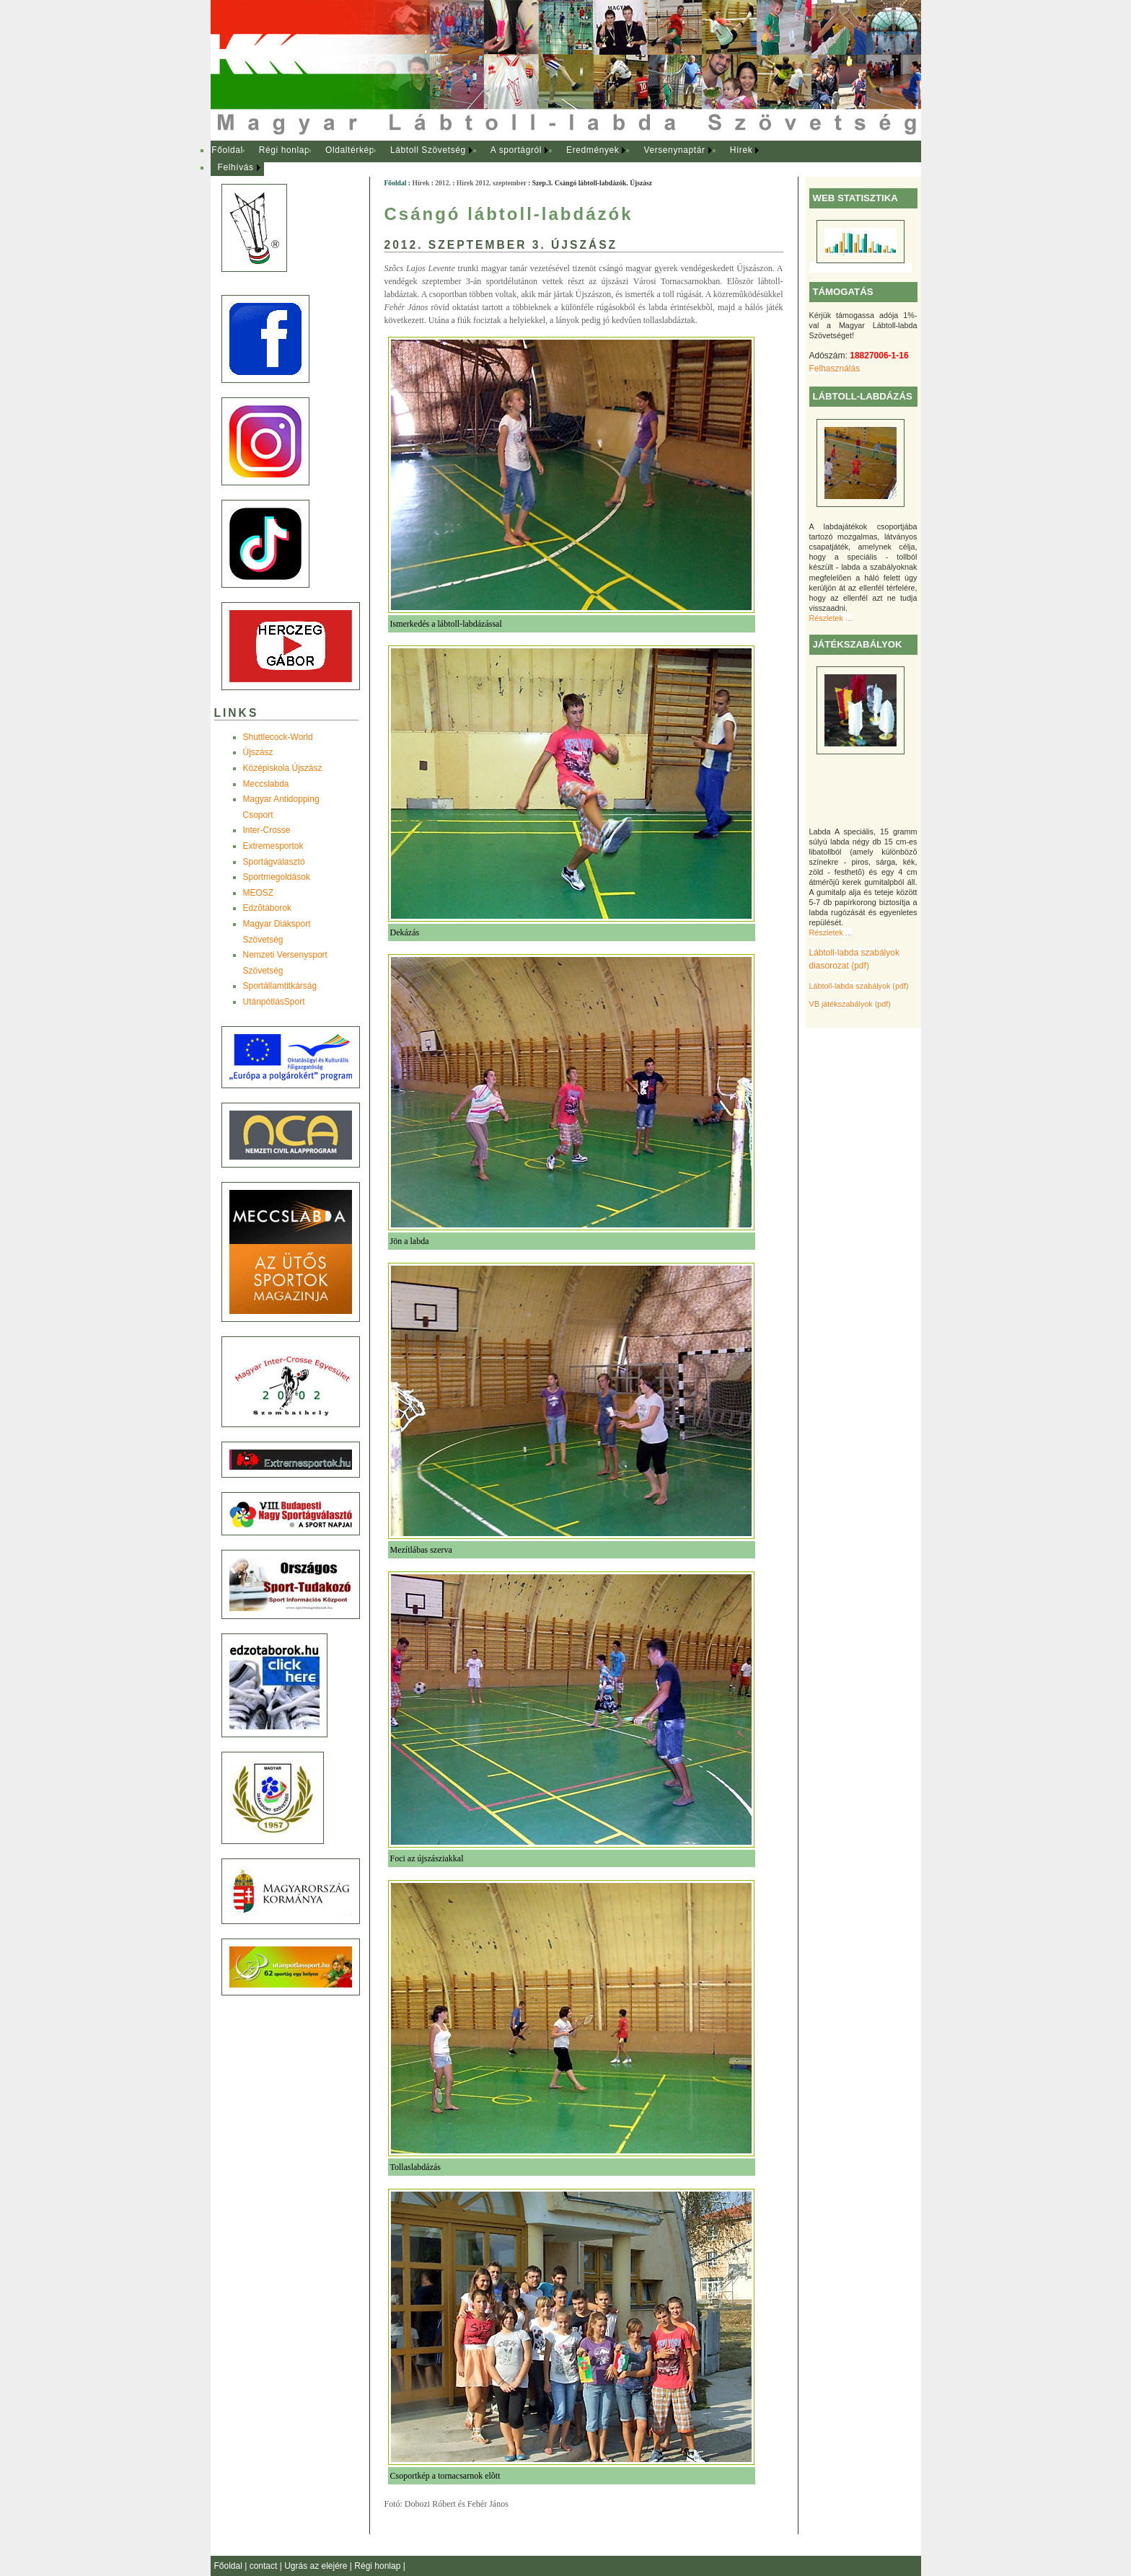  What do you see at coordinates (850, 1004) in the screenshot?
I see `VB játékszabályok (pdf)` at bounding box center [850, 1004].